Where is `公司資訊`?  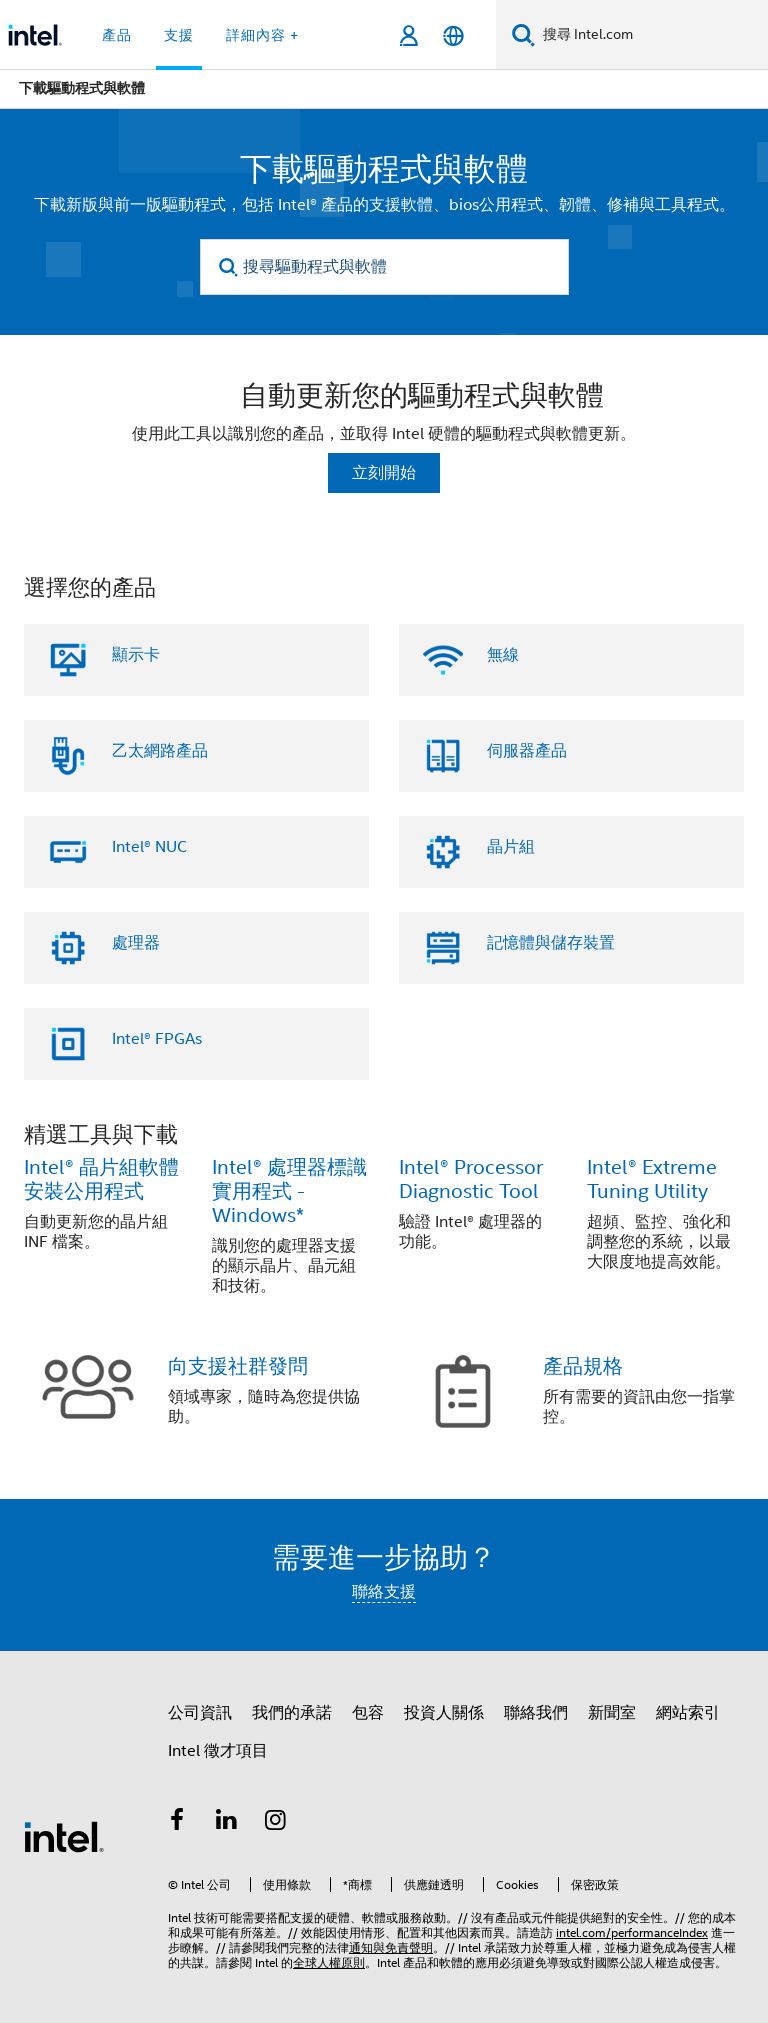
公司資訊 is located at coordinates (200, 1713).